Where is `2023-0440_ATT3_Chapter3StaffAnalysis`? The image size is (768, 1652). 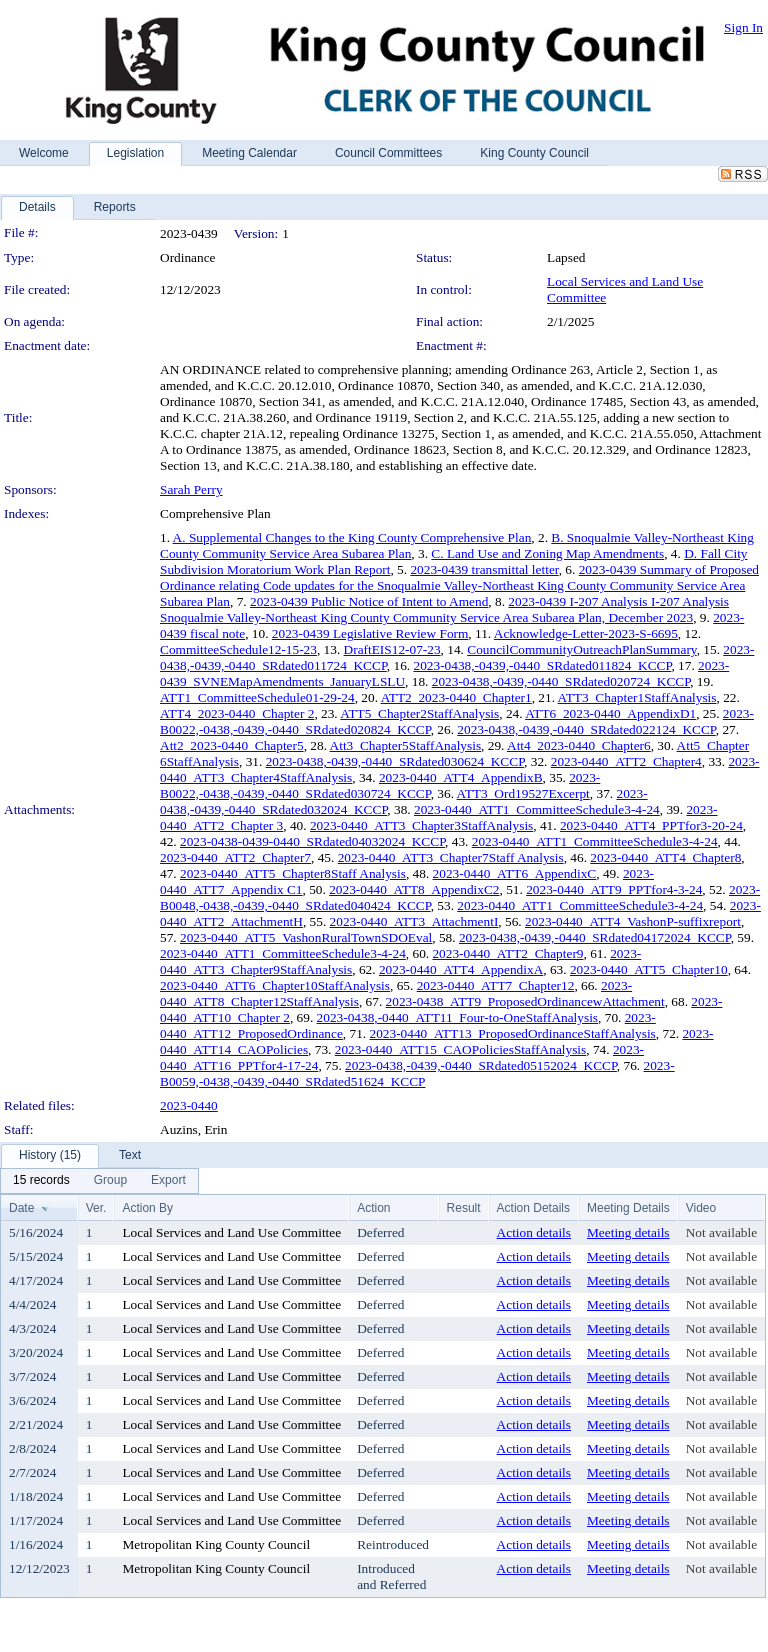
2023-0440_ATT3_Chapter3StaffAnalysis is located at coordinates (421, 825).